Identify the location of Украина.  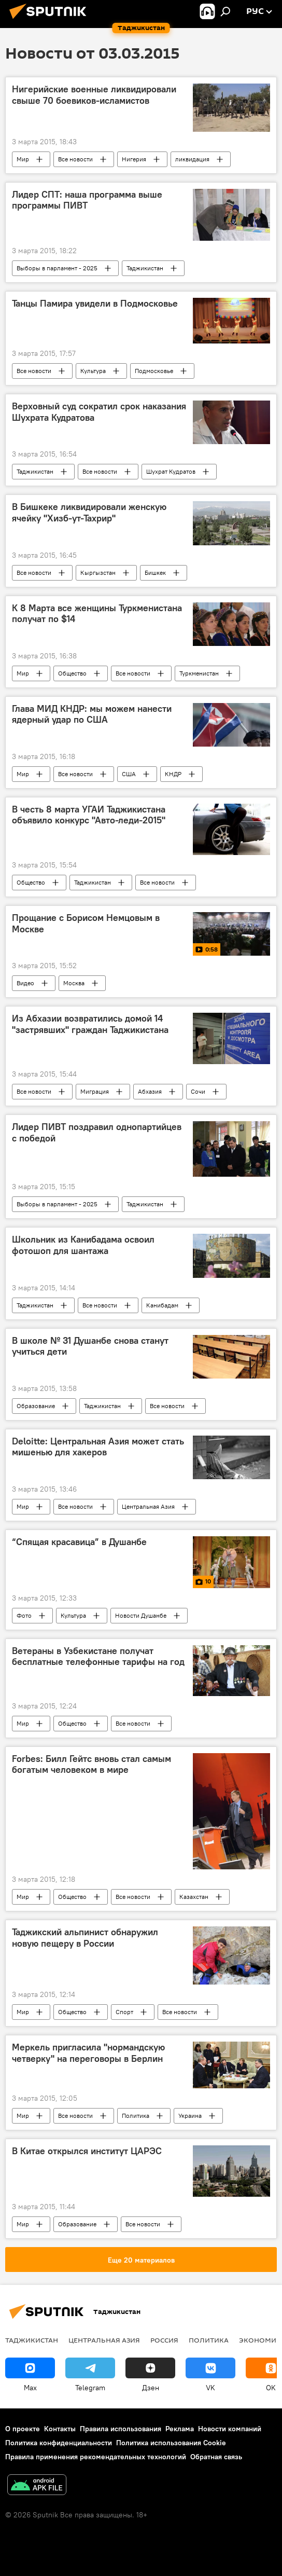
(190, 2115).